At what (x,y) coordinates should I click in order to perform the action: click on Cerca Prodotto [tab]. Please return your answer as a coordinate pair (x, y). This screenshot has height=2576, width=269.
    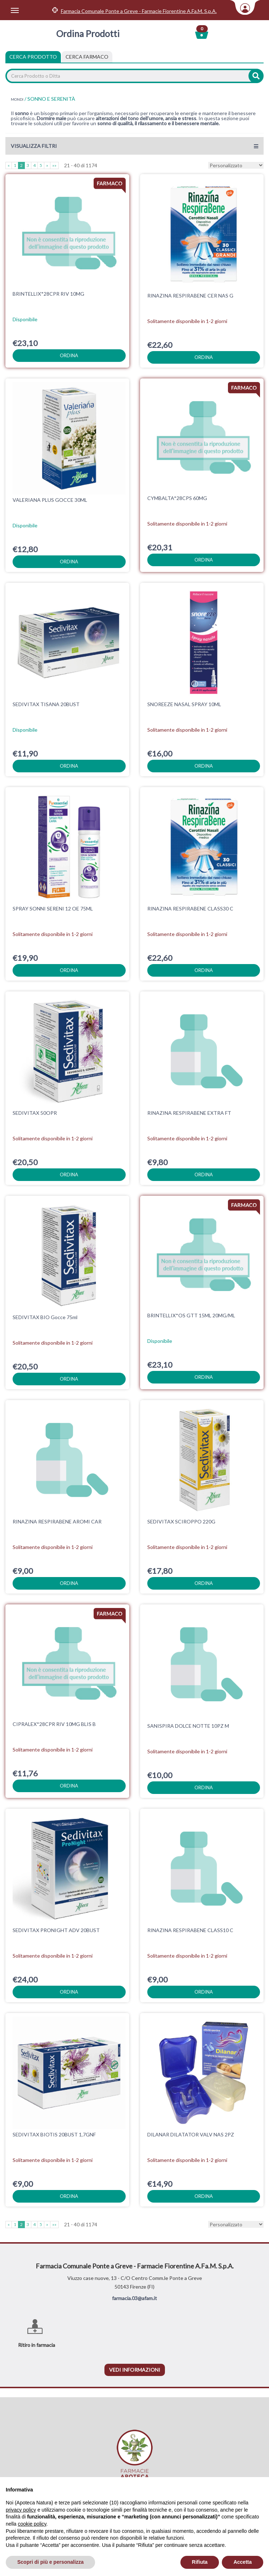
    Looking at the image, I should click on (33, 57).